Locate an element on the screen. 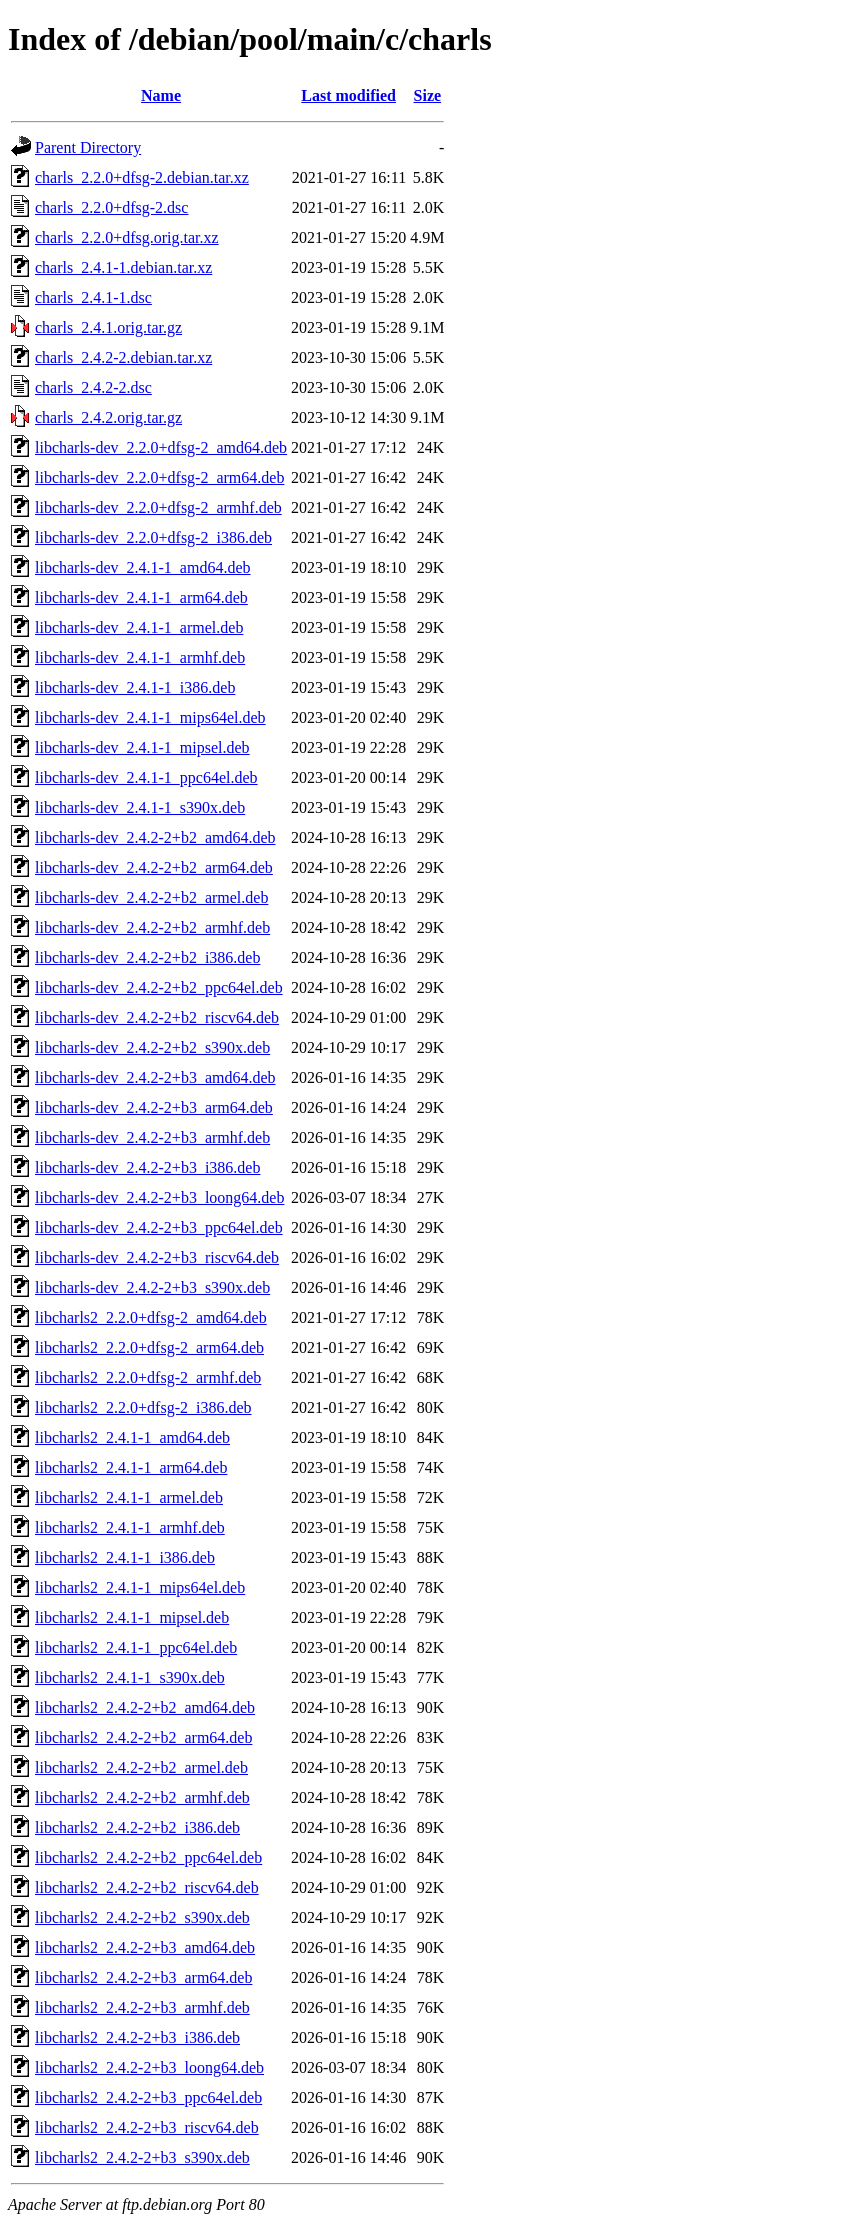 Image resolution: width=847 pixels, height=2222 pixels. libcharls2_2.2.0+dfsg-2_arm64.deb is located at coordinates (149, 1347).